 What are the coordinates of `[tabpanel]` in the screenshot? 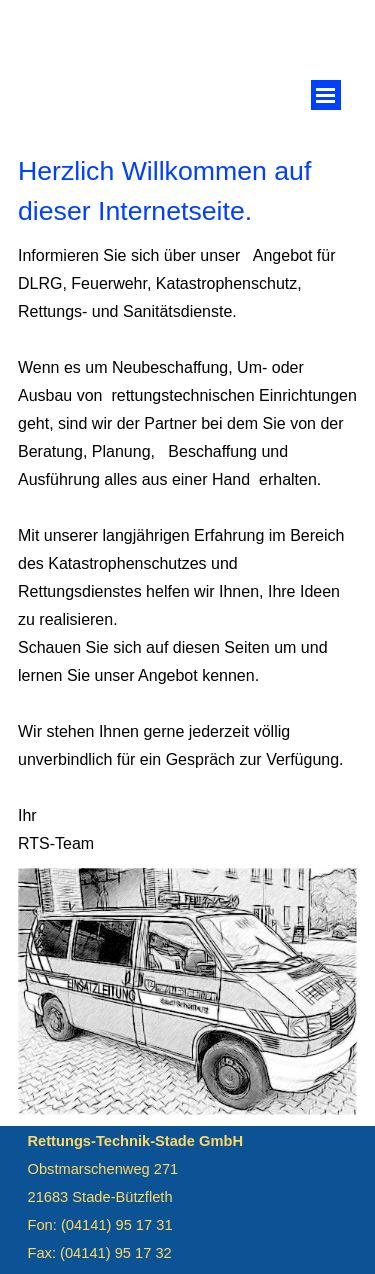 It's located at (187, 191).